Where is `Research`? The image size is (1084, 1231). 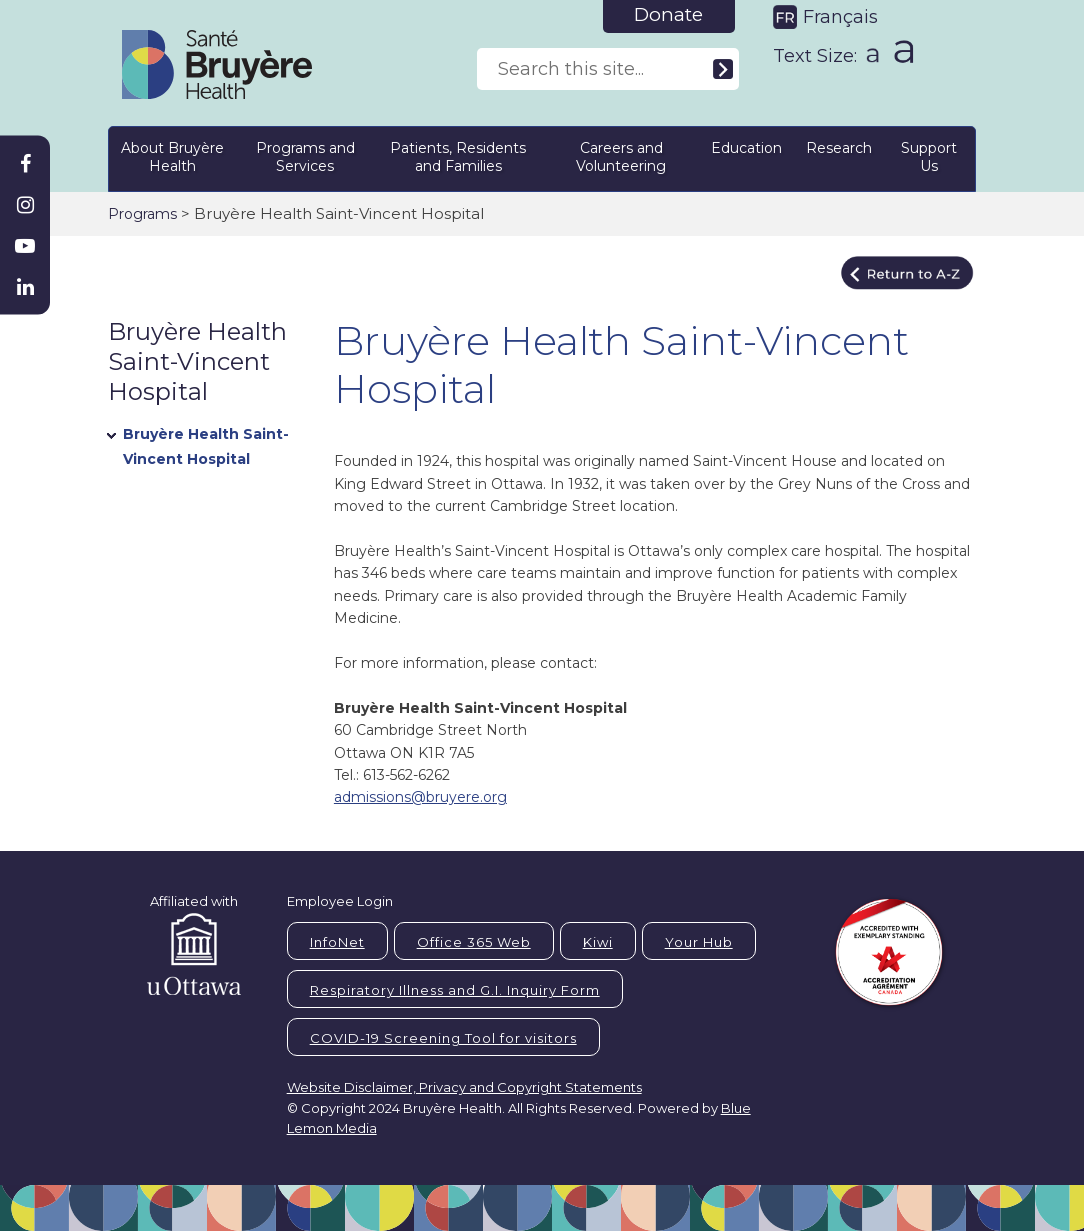
Research is located at coordinates (839, 148).